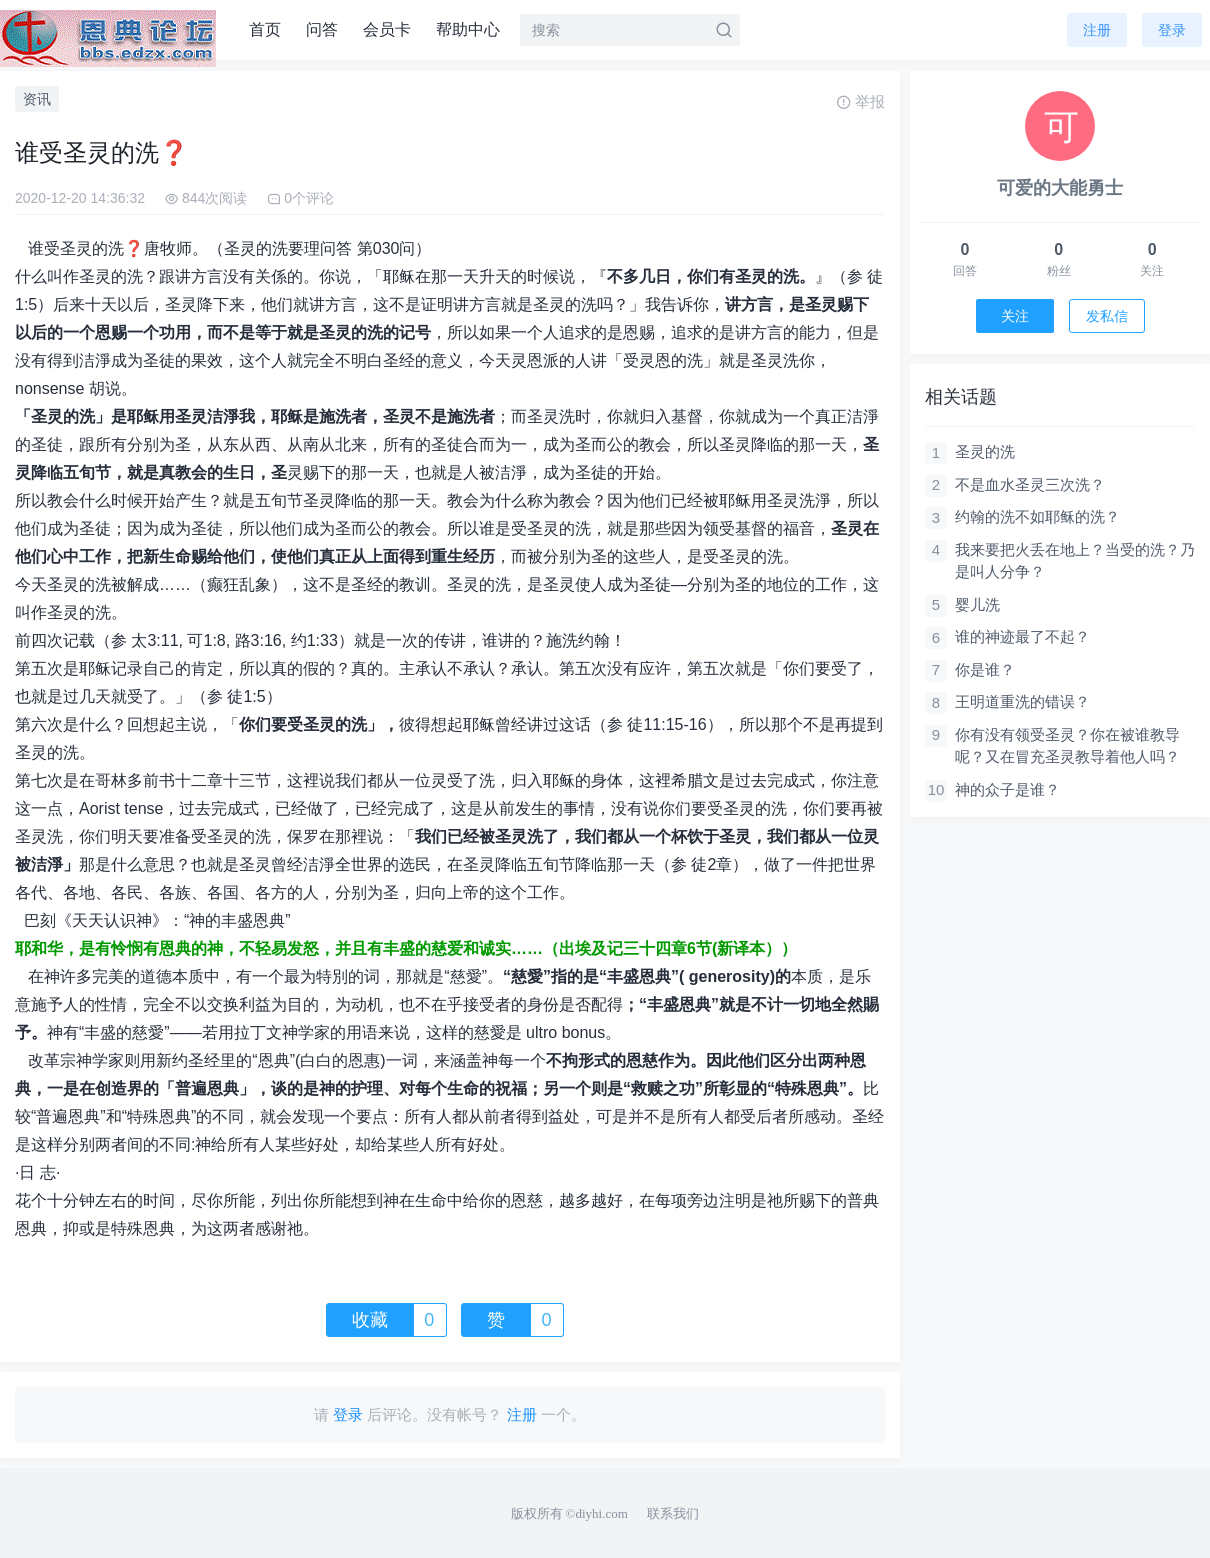  I want to click on 你是谁？, so click(985, 669).